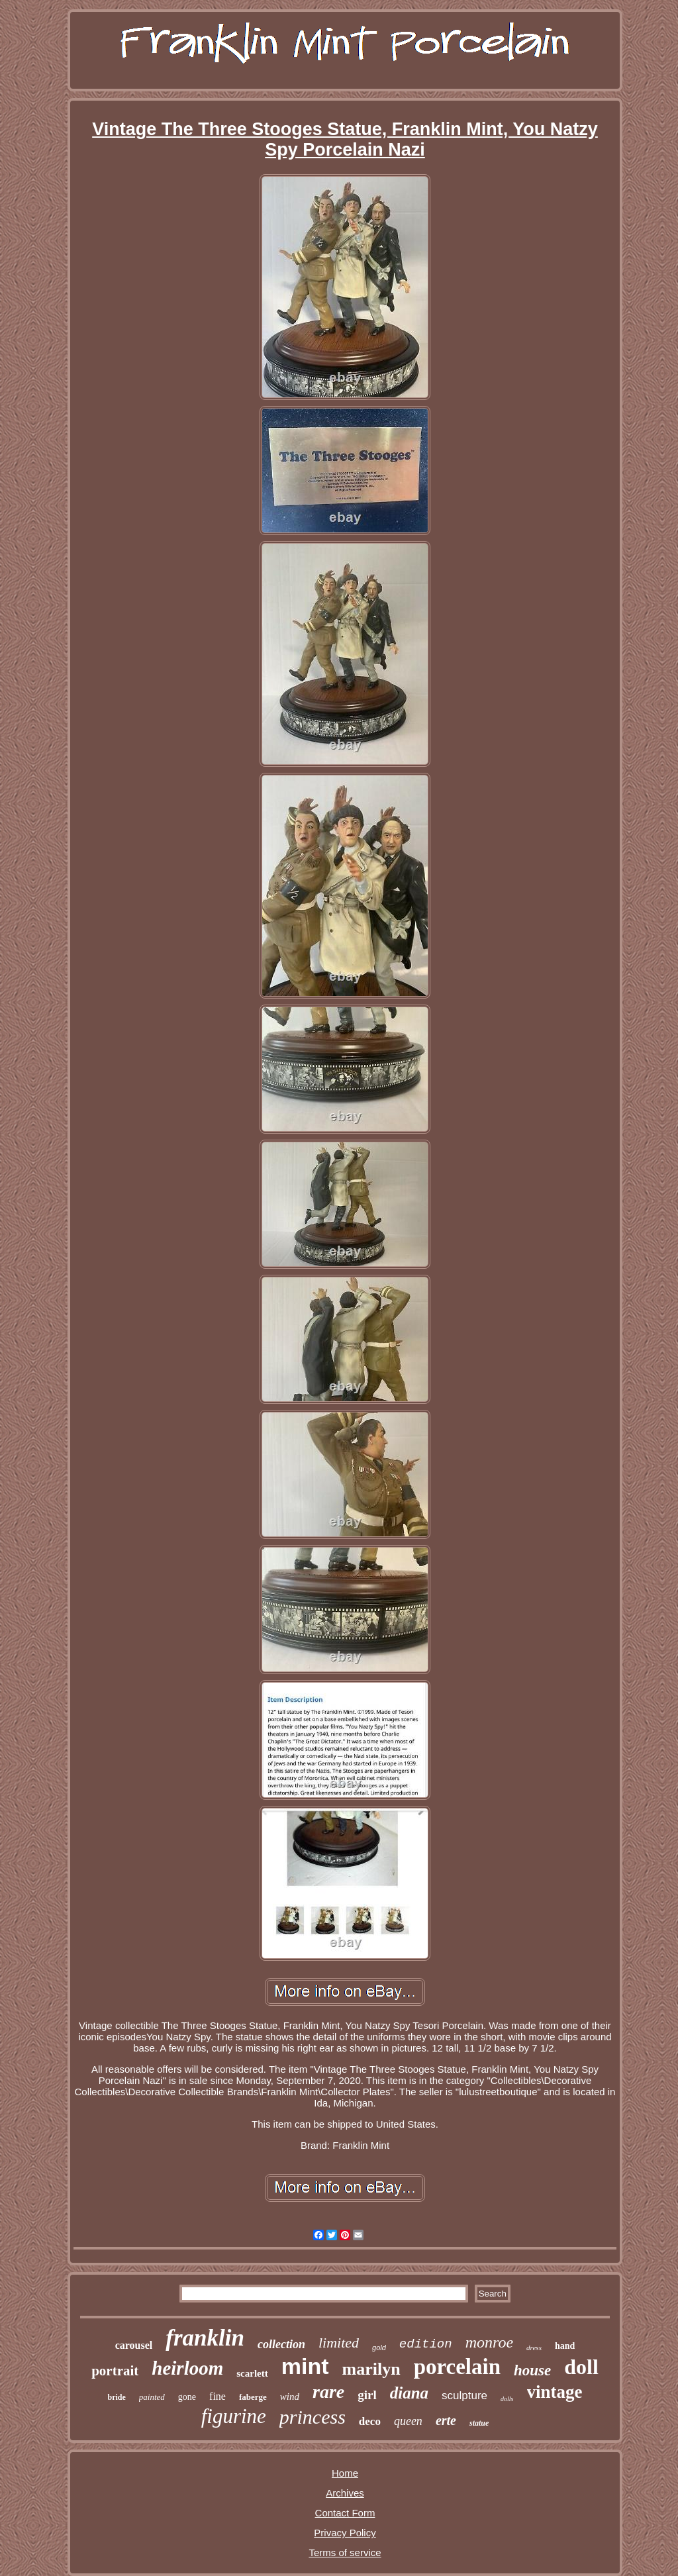 Image resolution: width=678 pixels, height=2576 pixels. What do you see at coordinates (305, 2366) in the screenshot?
I see `mint` at bounding box center [305, 2366].